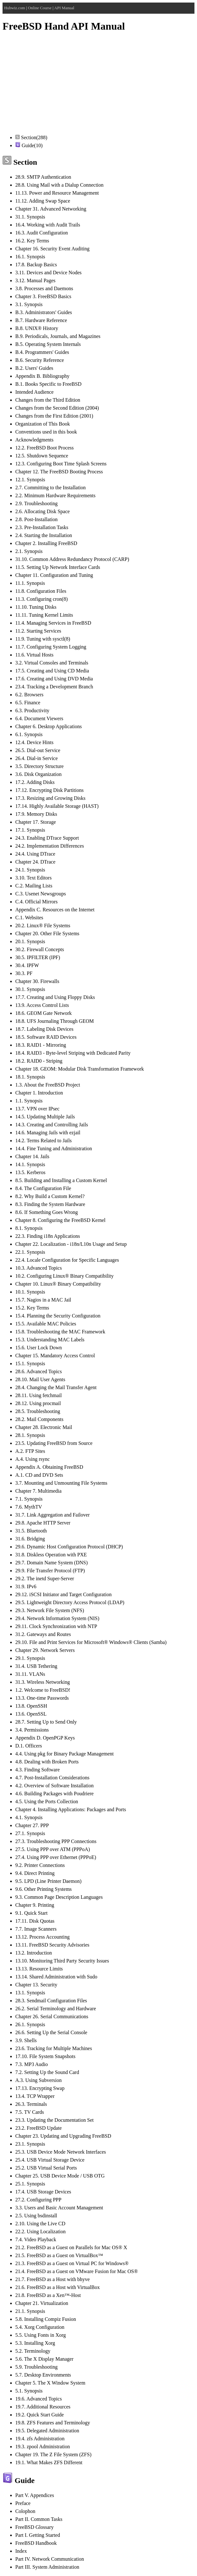  I want to click on 28.3. Sendmail Configuration Files, so click(51, 2000).